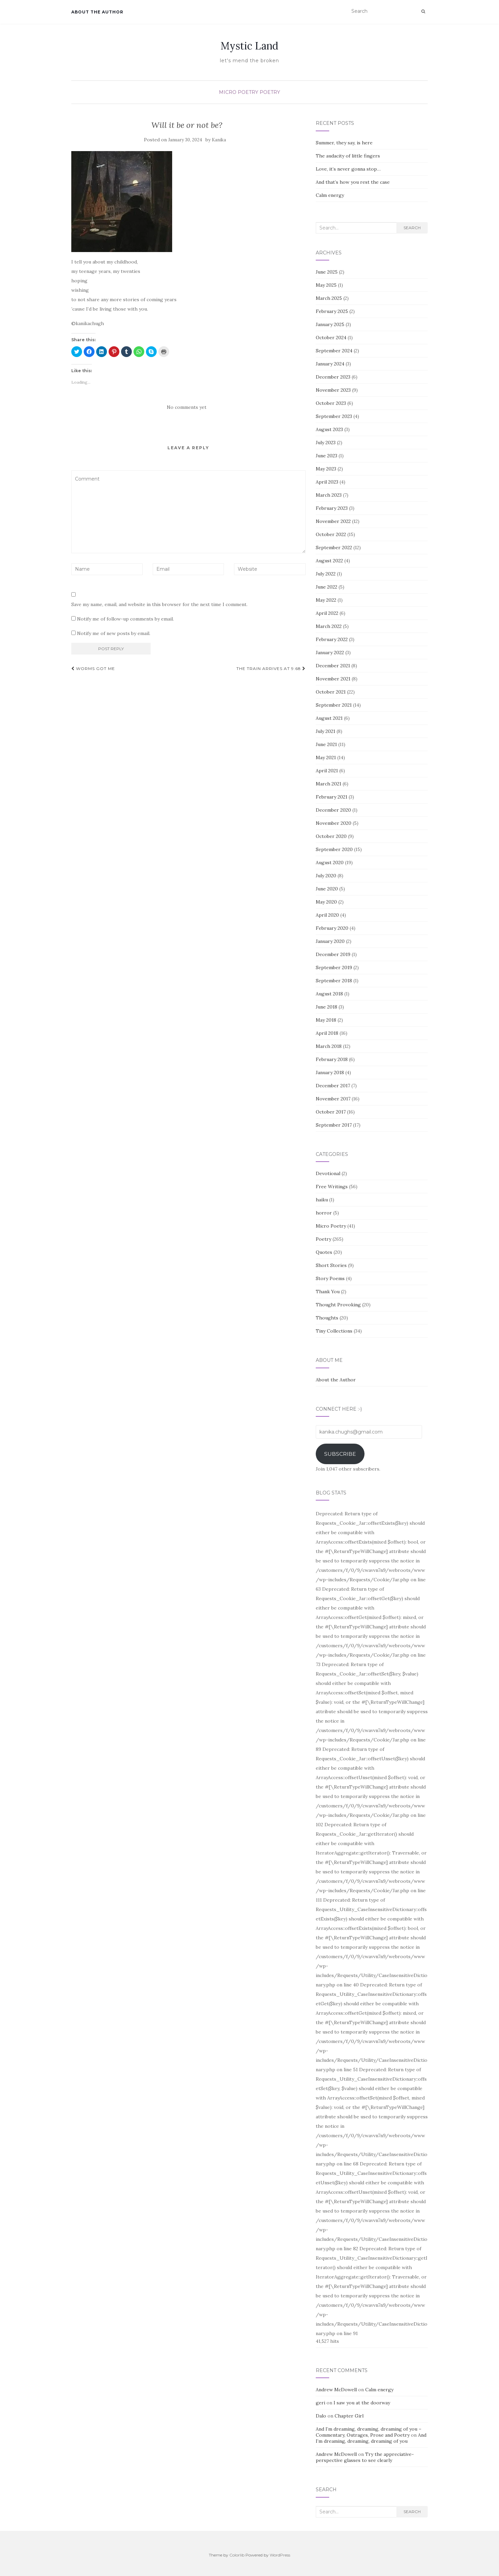 This screenshot has width=499, height=2576. Describe the element at coordinates (322, 1200) in the screenshot. I see `haiku` at that location.